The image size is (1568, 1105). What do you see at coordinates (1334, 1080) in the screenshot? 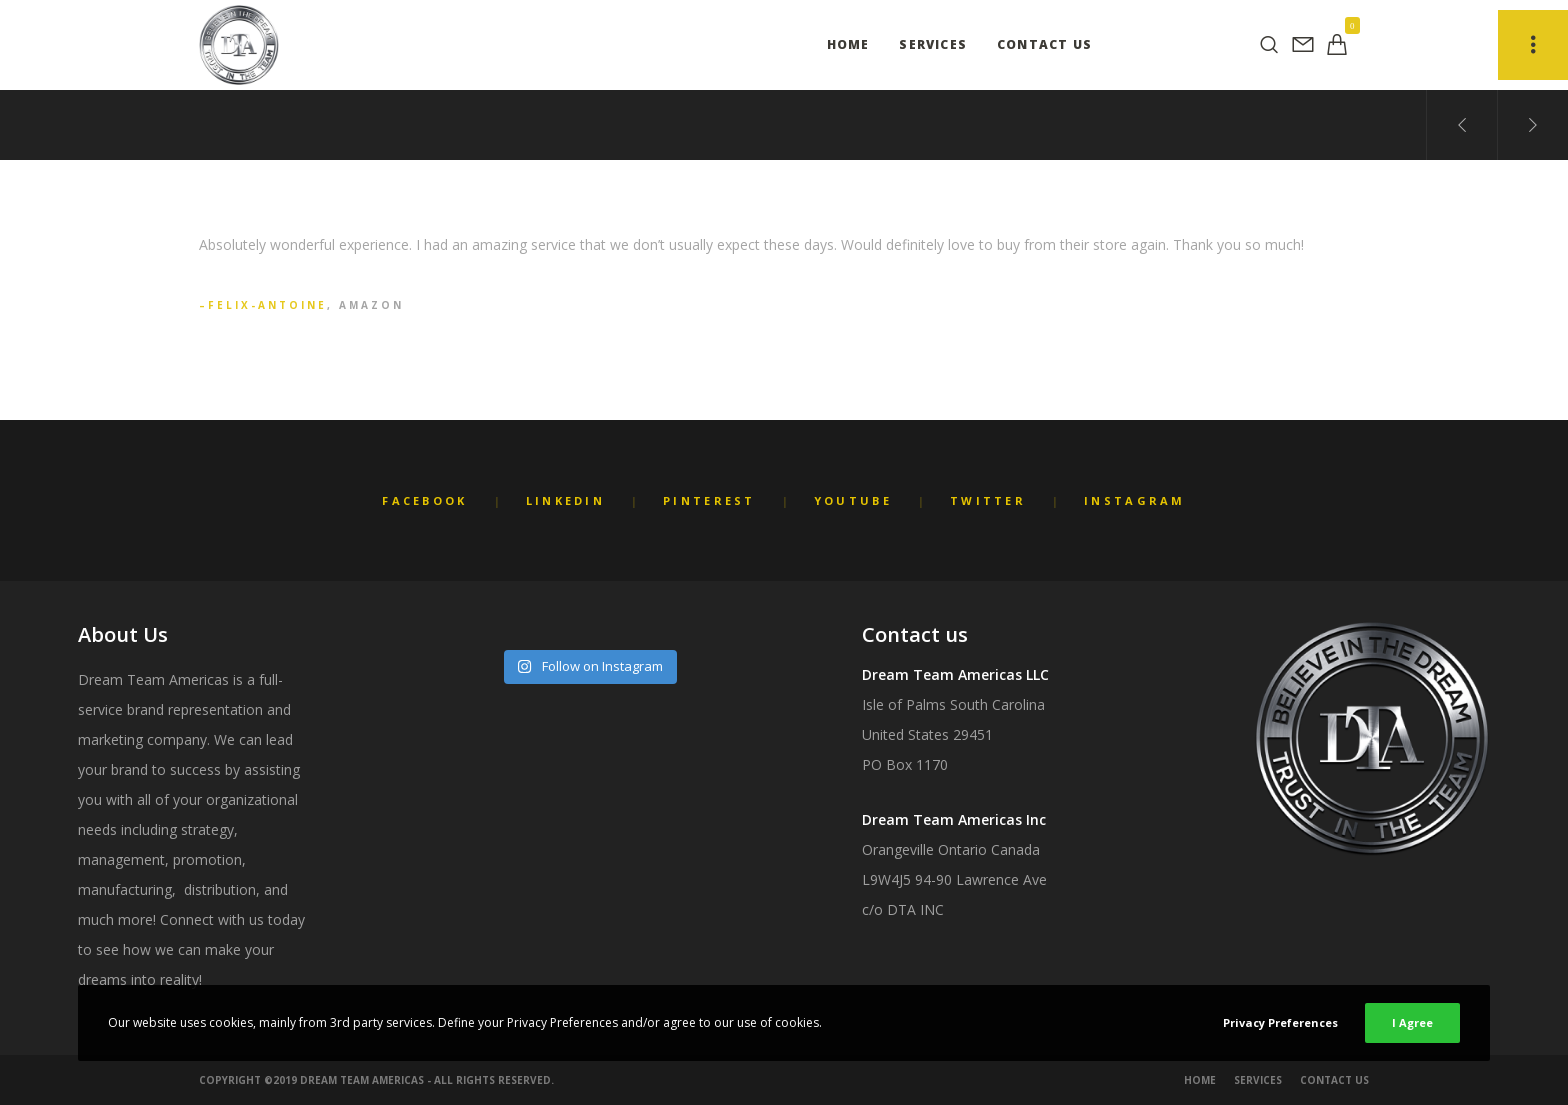
I see `Contact Us` at bounding box center [1334, 1080].